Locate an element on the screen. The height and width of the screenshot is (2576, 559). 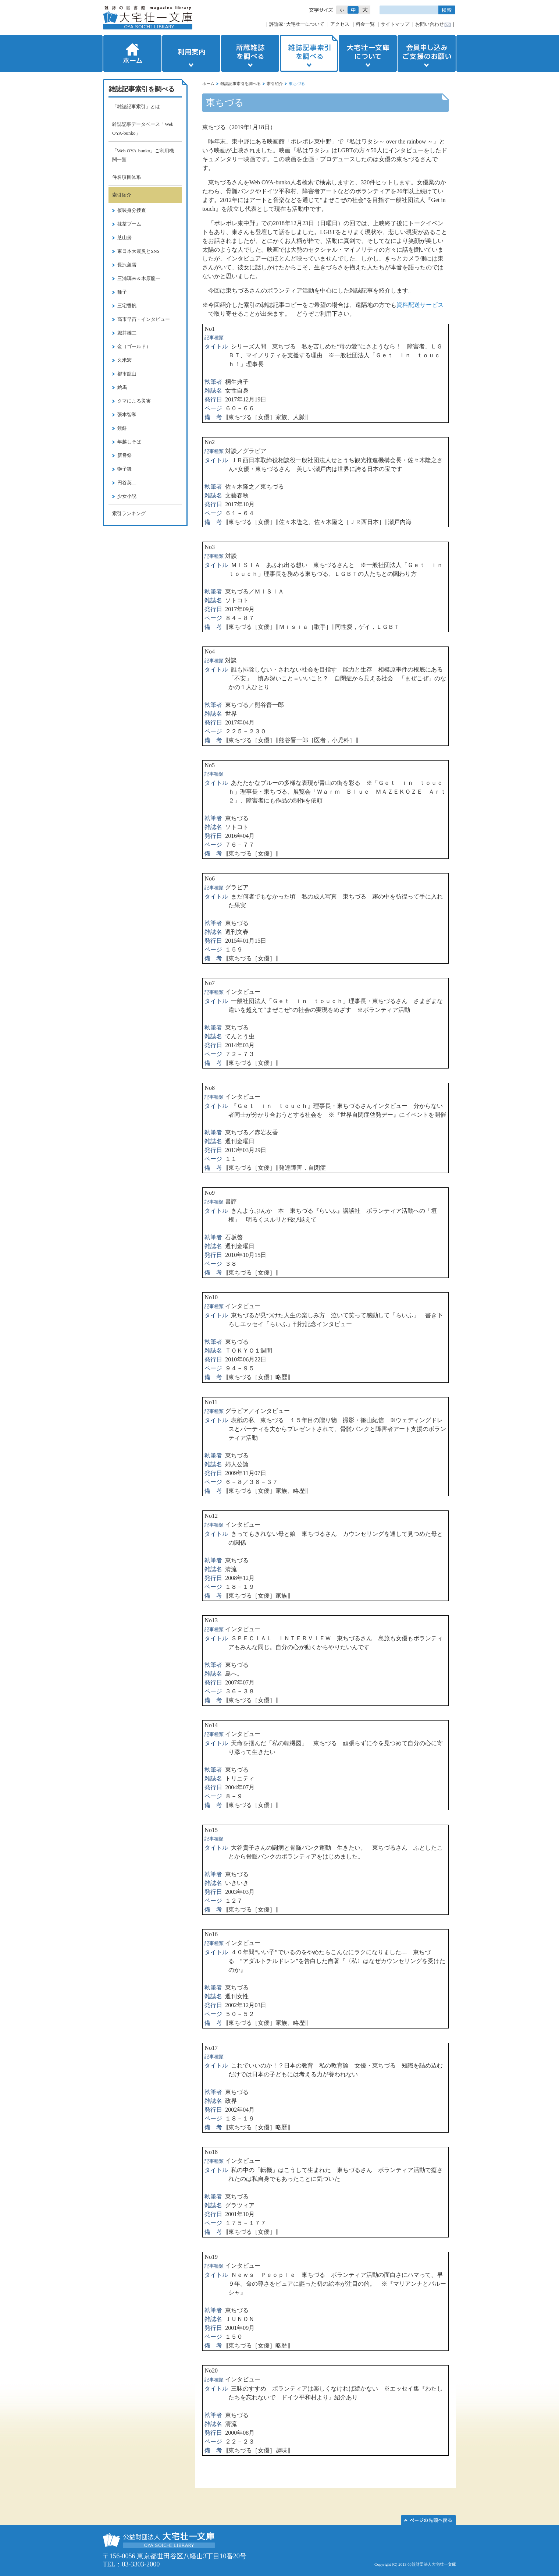
索引ランキング is located at coordinates (129, 513).